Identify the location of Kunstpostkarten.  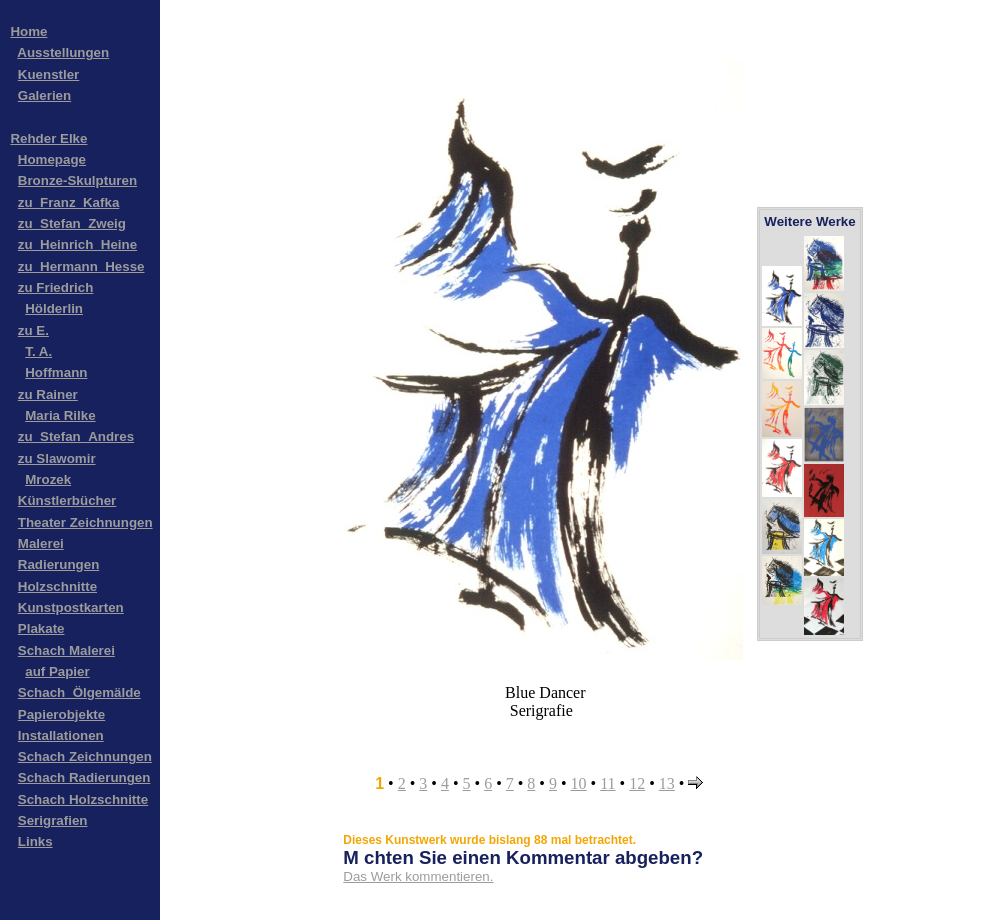
(71, 607).